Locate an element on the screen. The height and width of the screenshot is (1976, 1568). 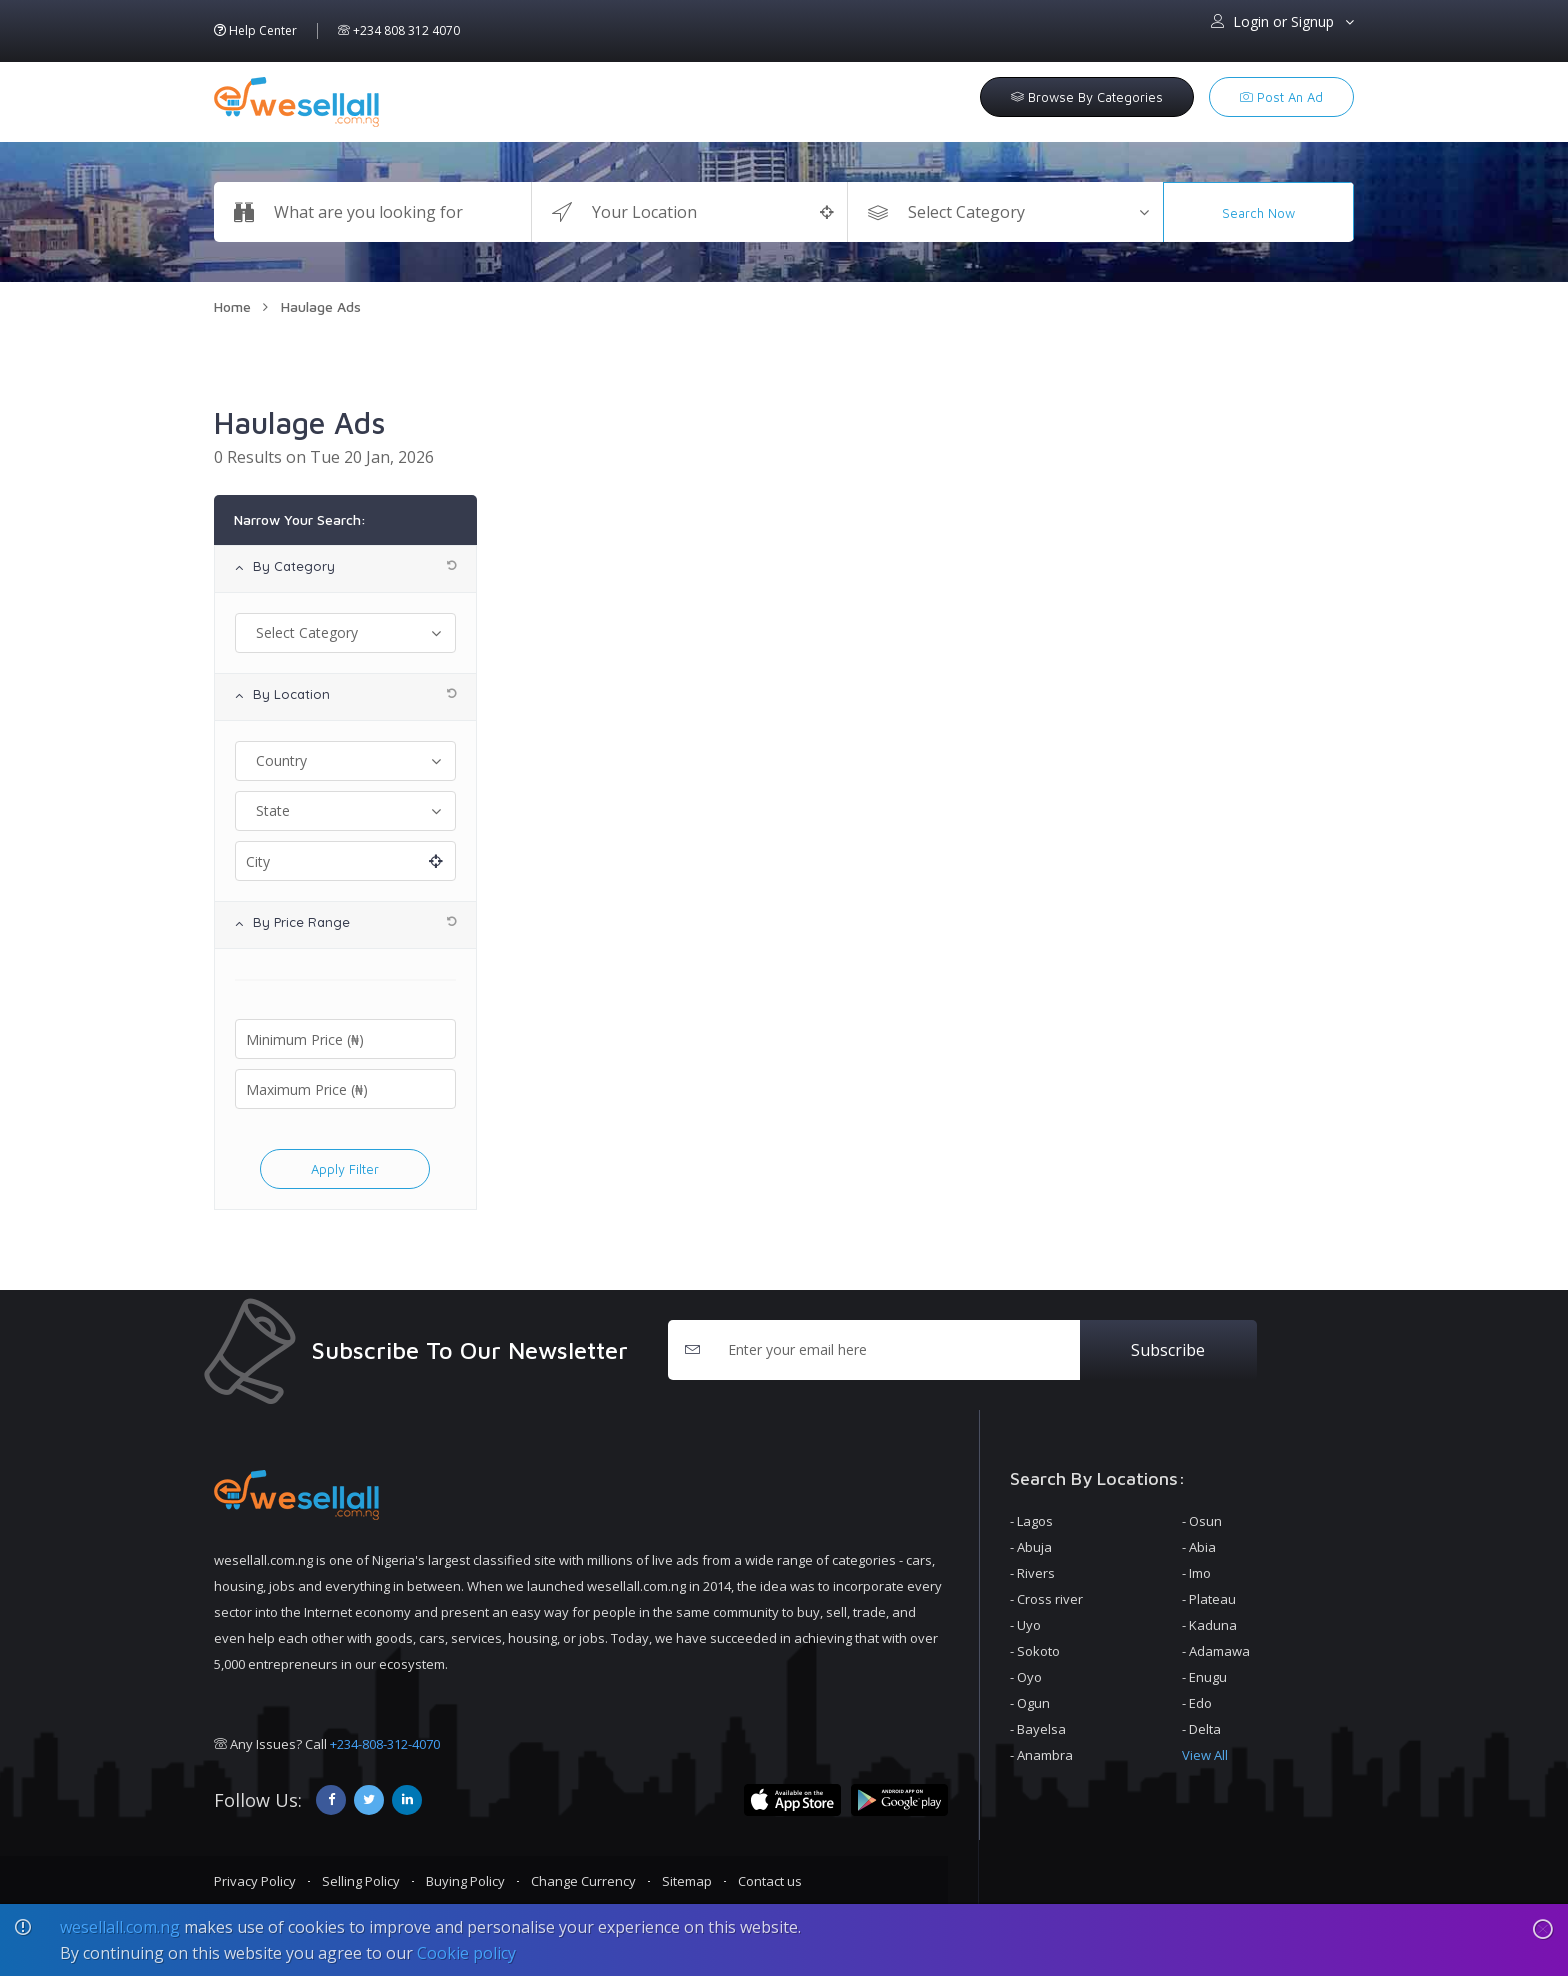
- Bayelsa is located at coordinates (1038, 1729).